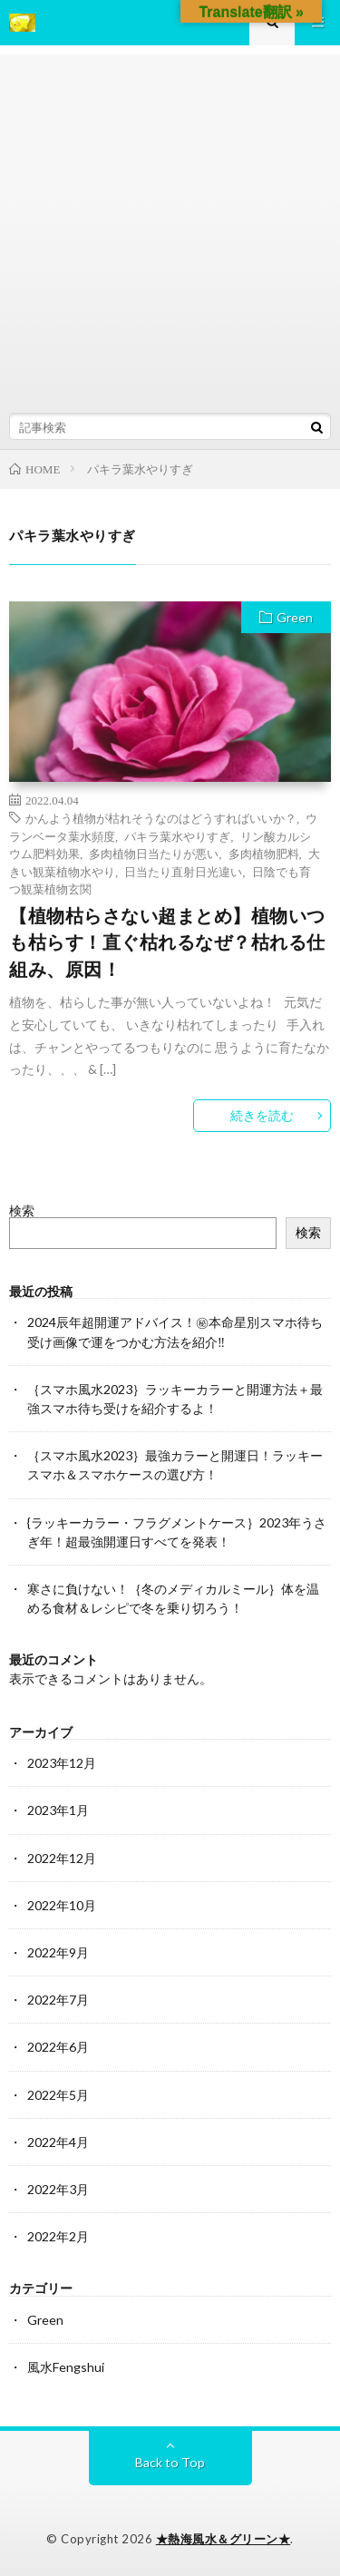  I want to click on かんよう植物が枯れそうなのはどうすればいいか？, so click(160, 818).